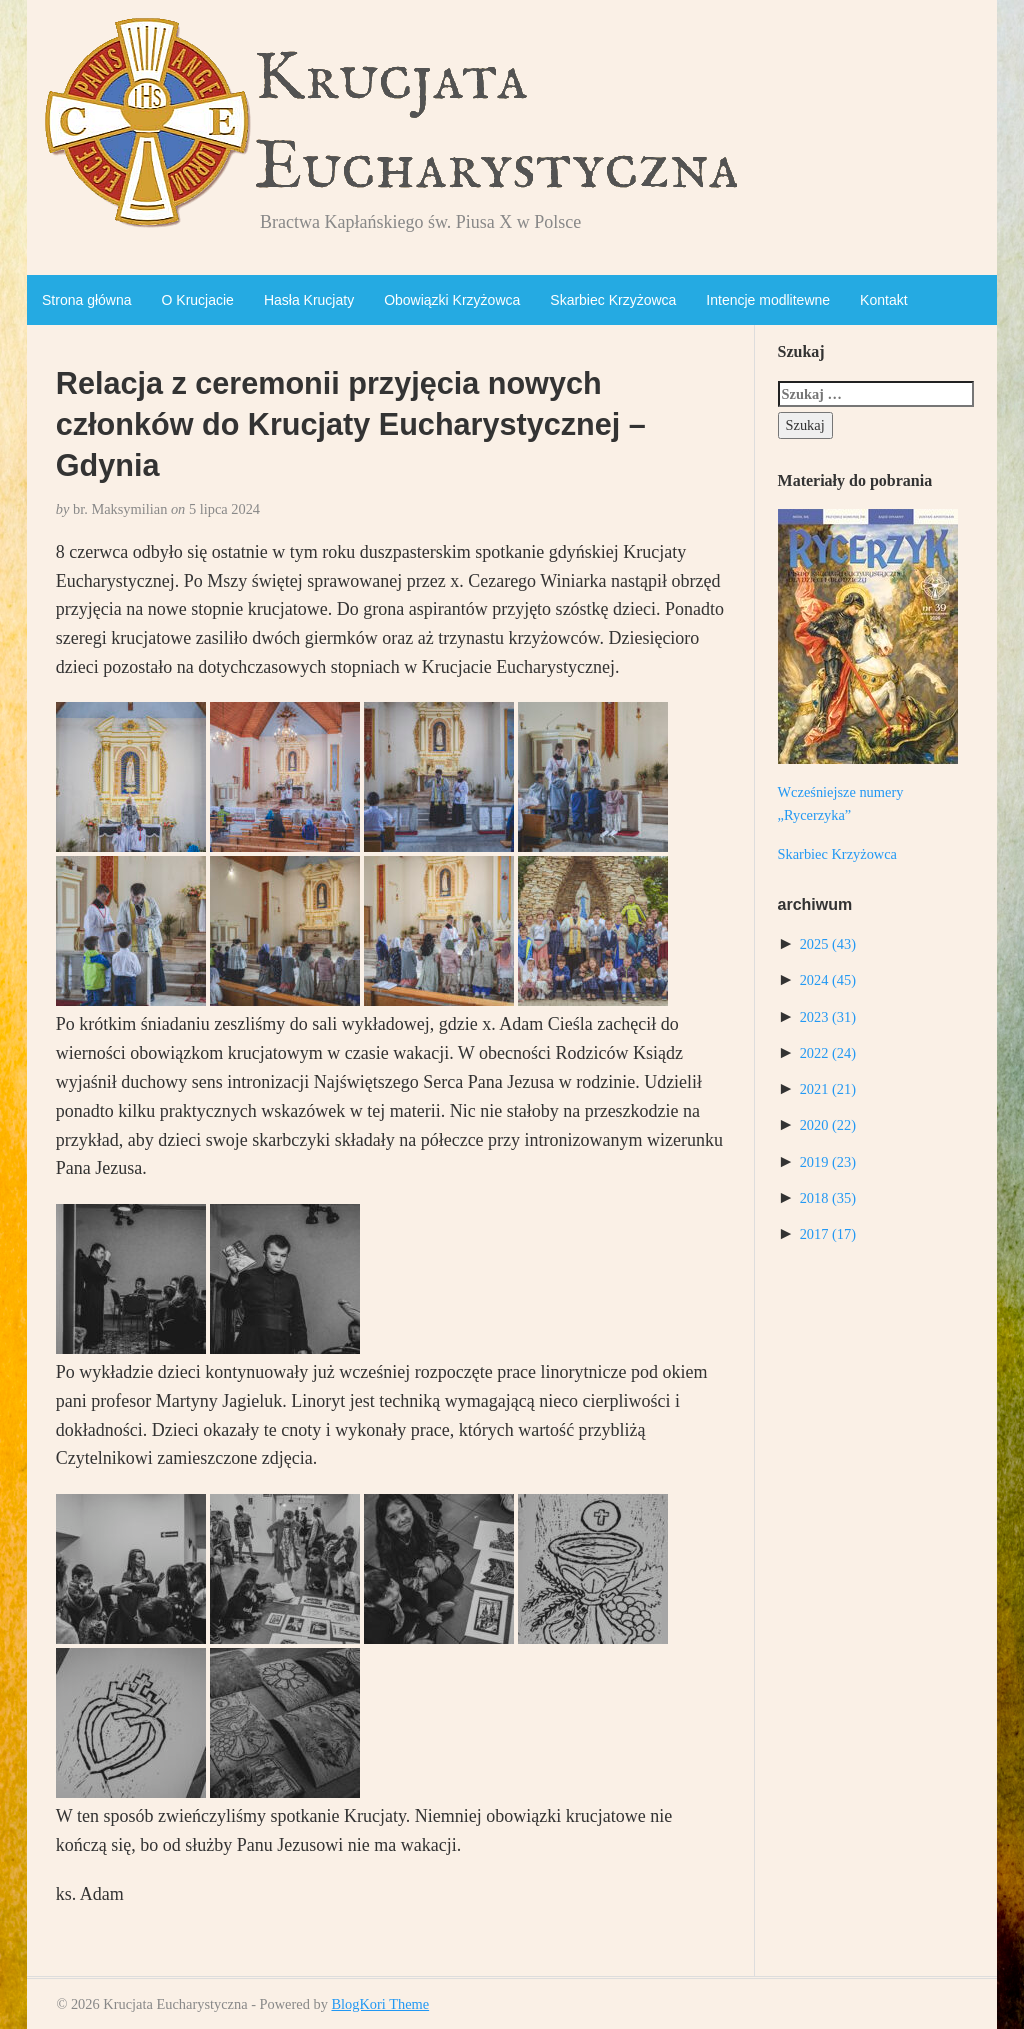 The image size is (1024, 2029). I want to click on O Krucjacie, so click(198, 300).